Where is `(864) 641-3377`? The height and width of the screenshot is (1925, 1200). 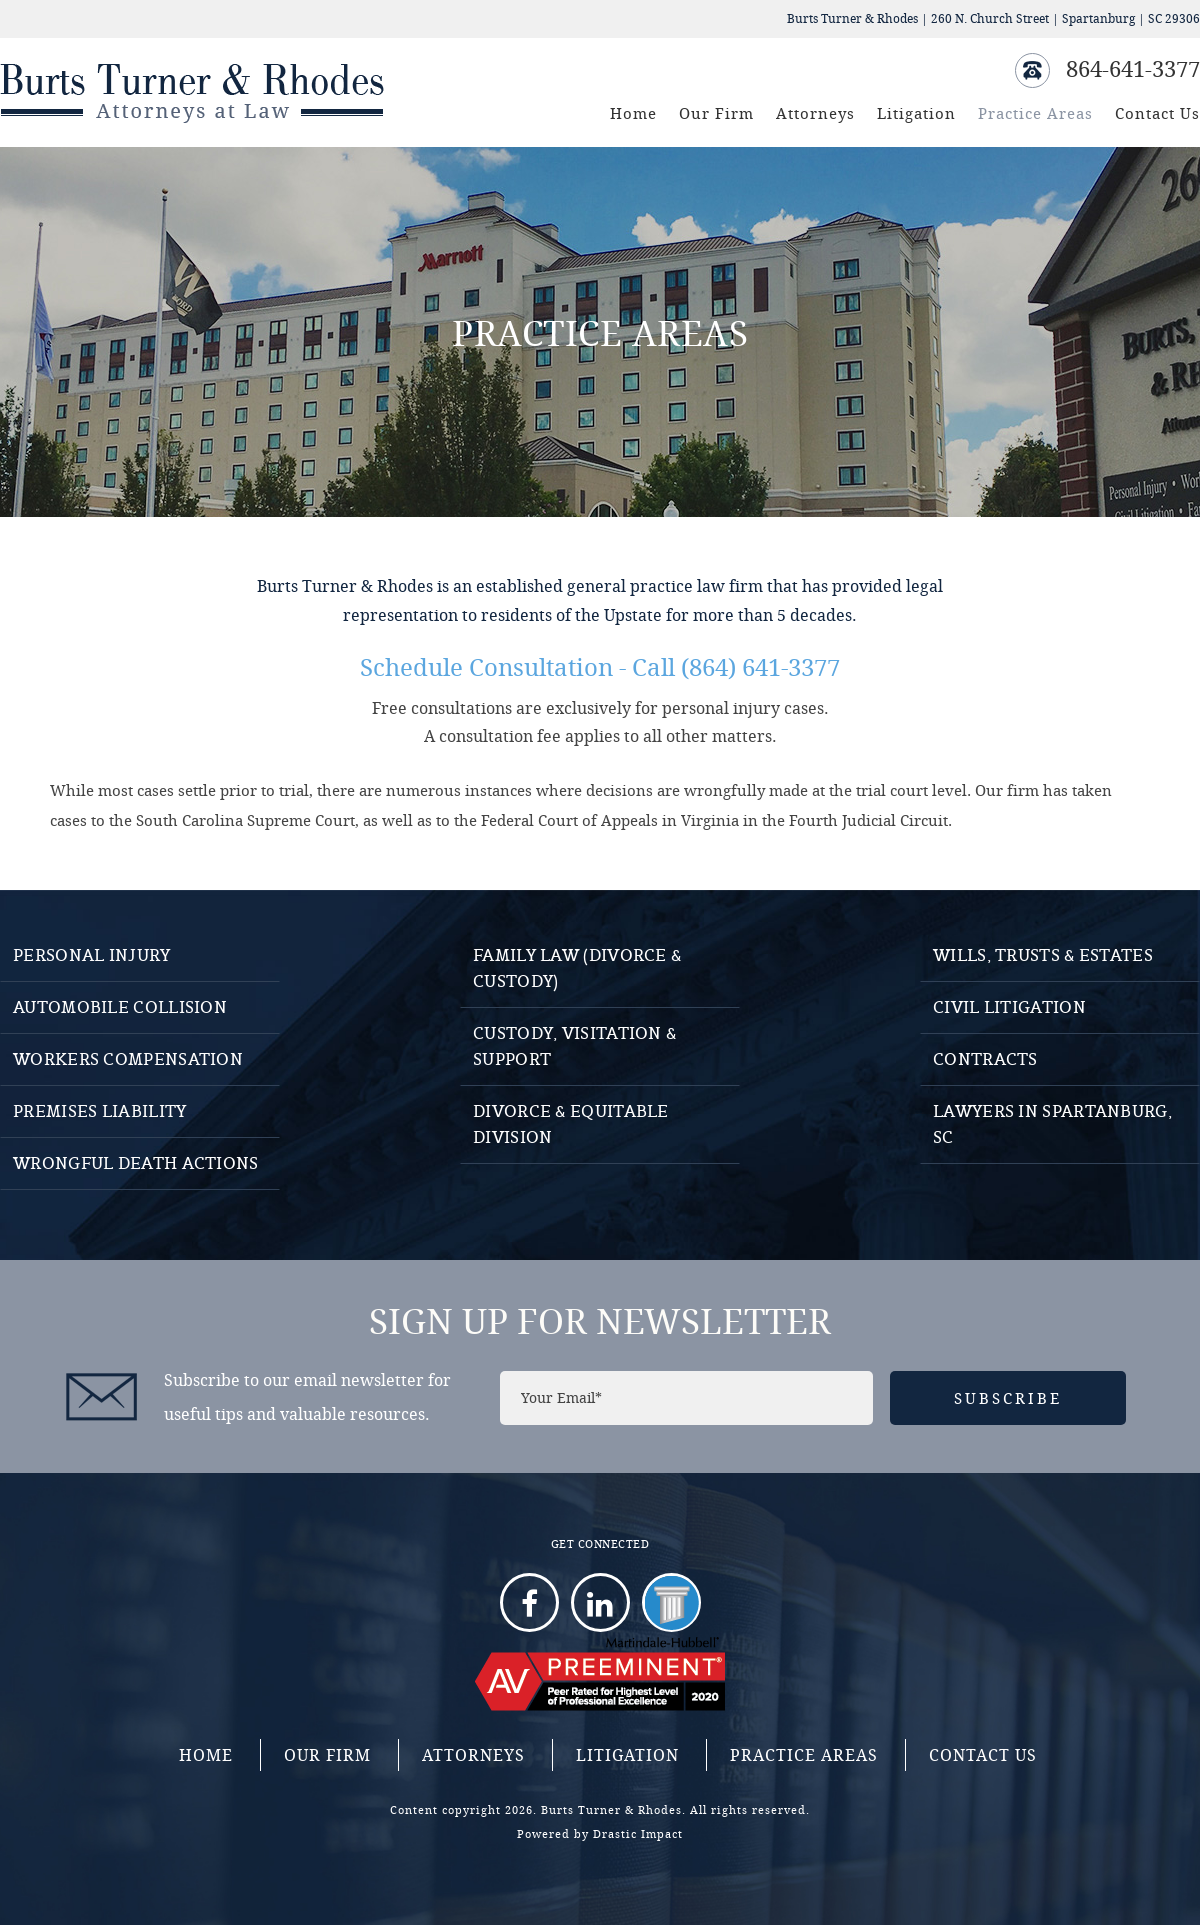
(864) 641-3377 is located at coordinates (760, 667).